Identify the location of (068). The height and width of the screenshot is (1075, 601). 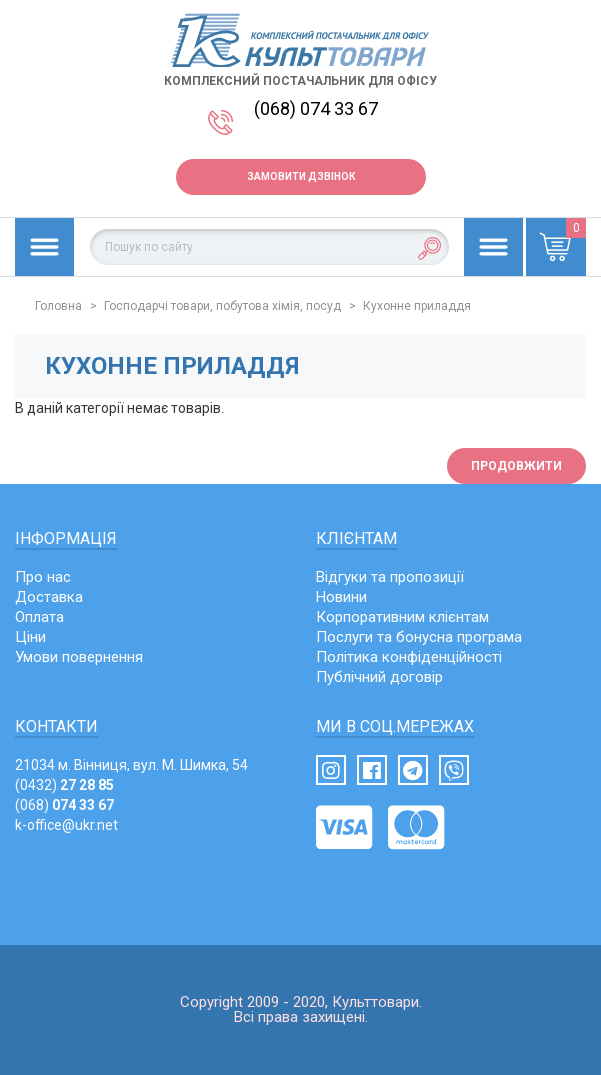
(64, 805).